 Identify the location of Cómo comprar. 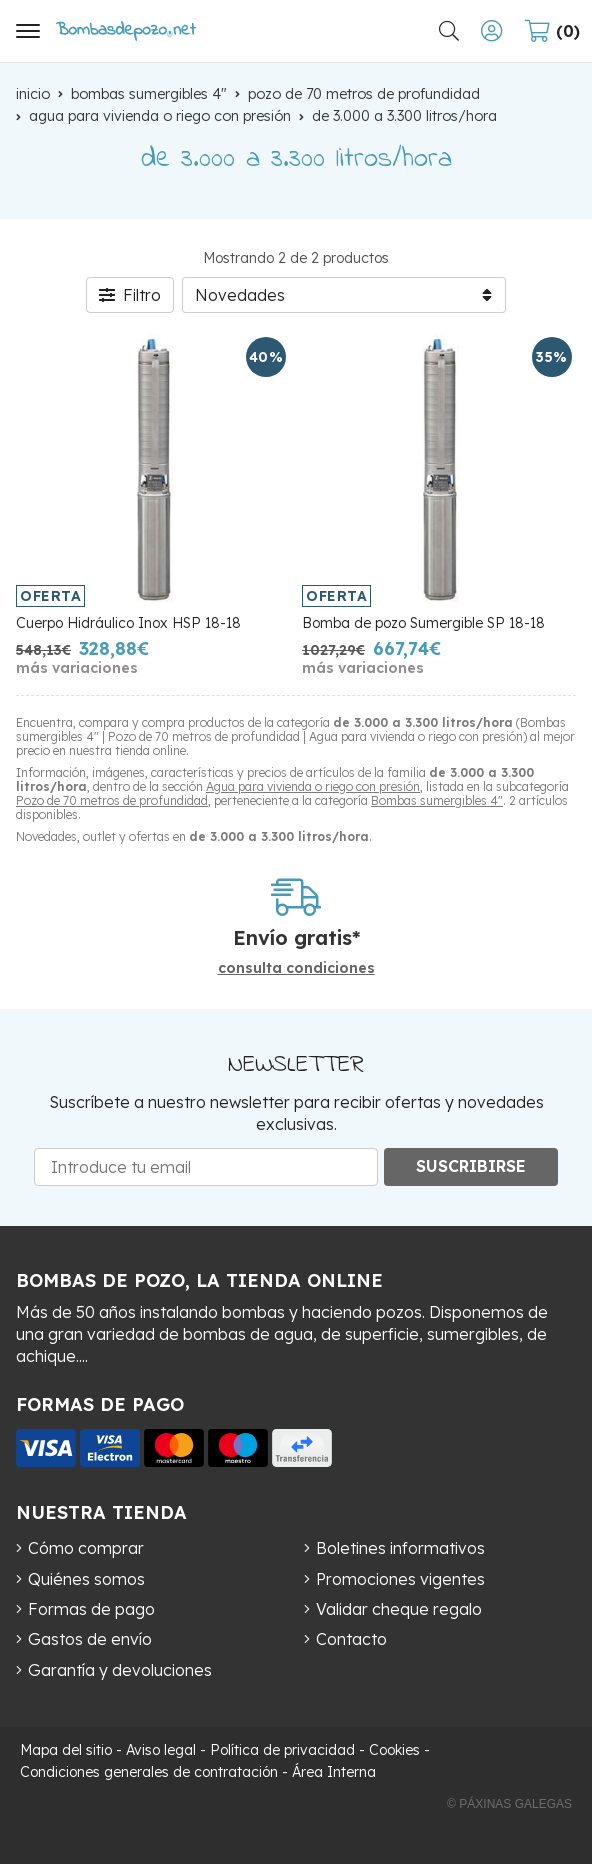
(86, 1548).